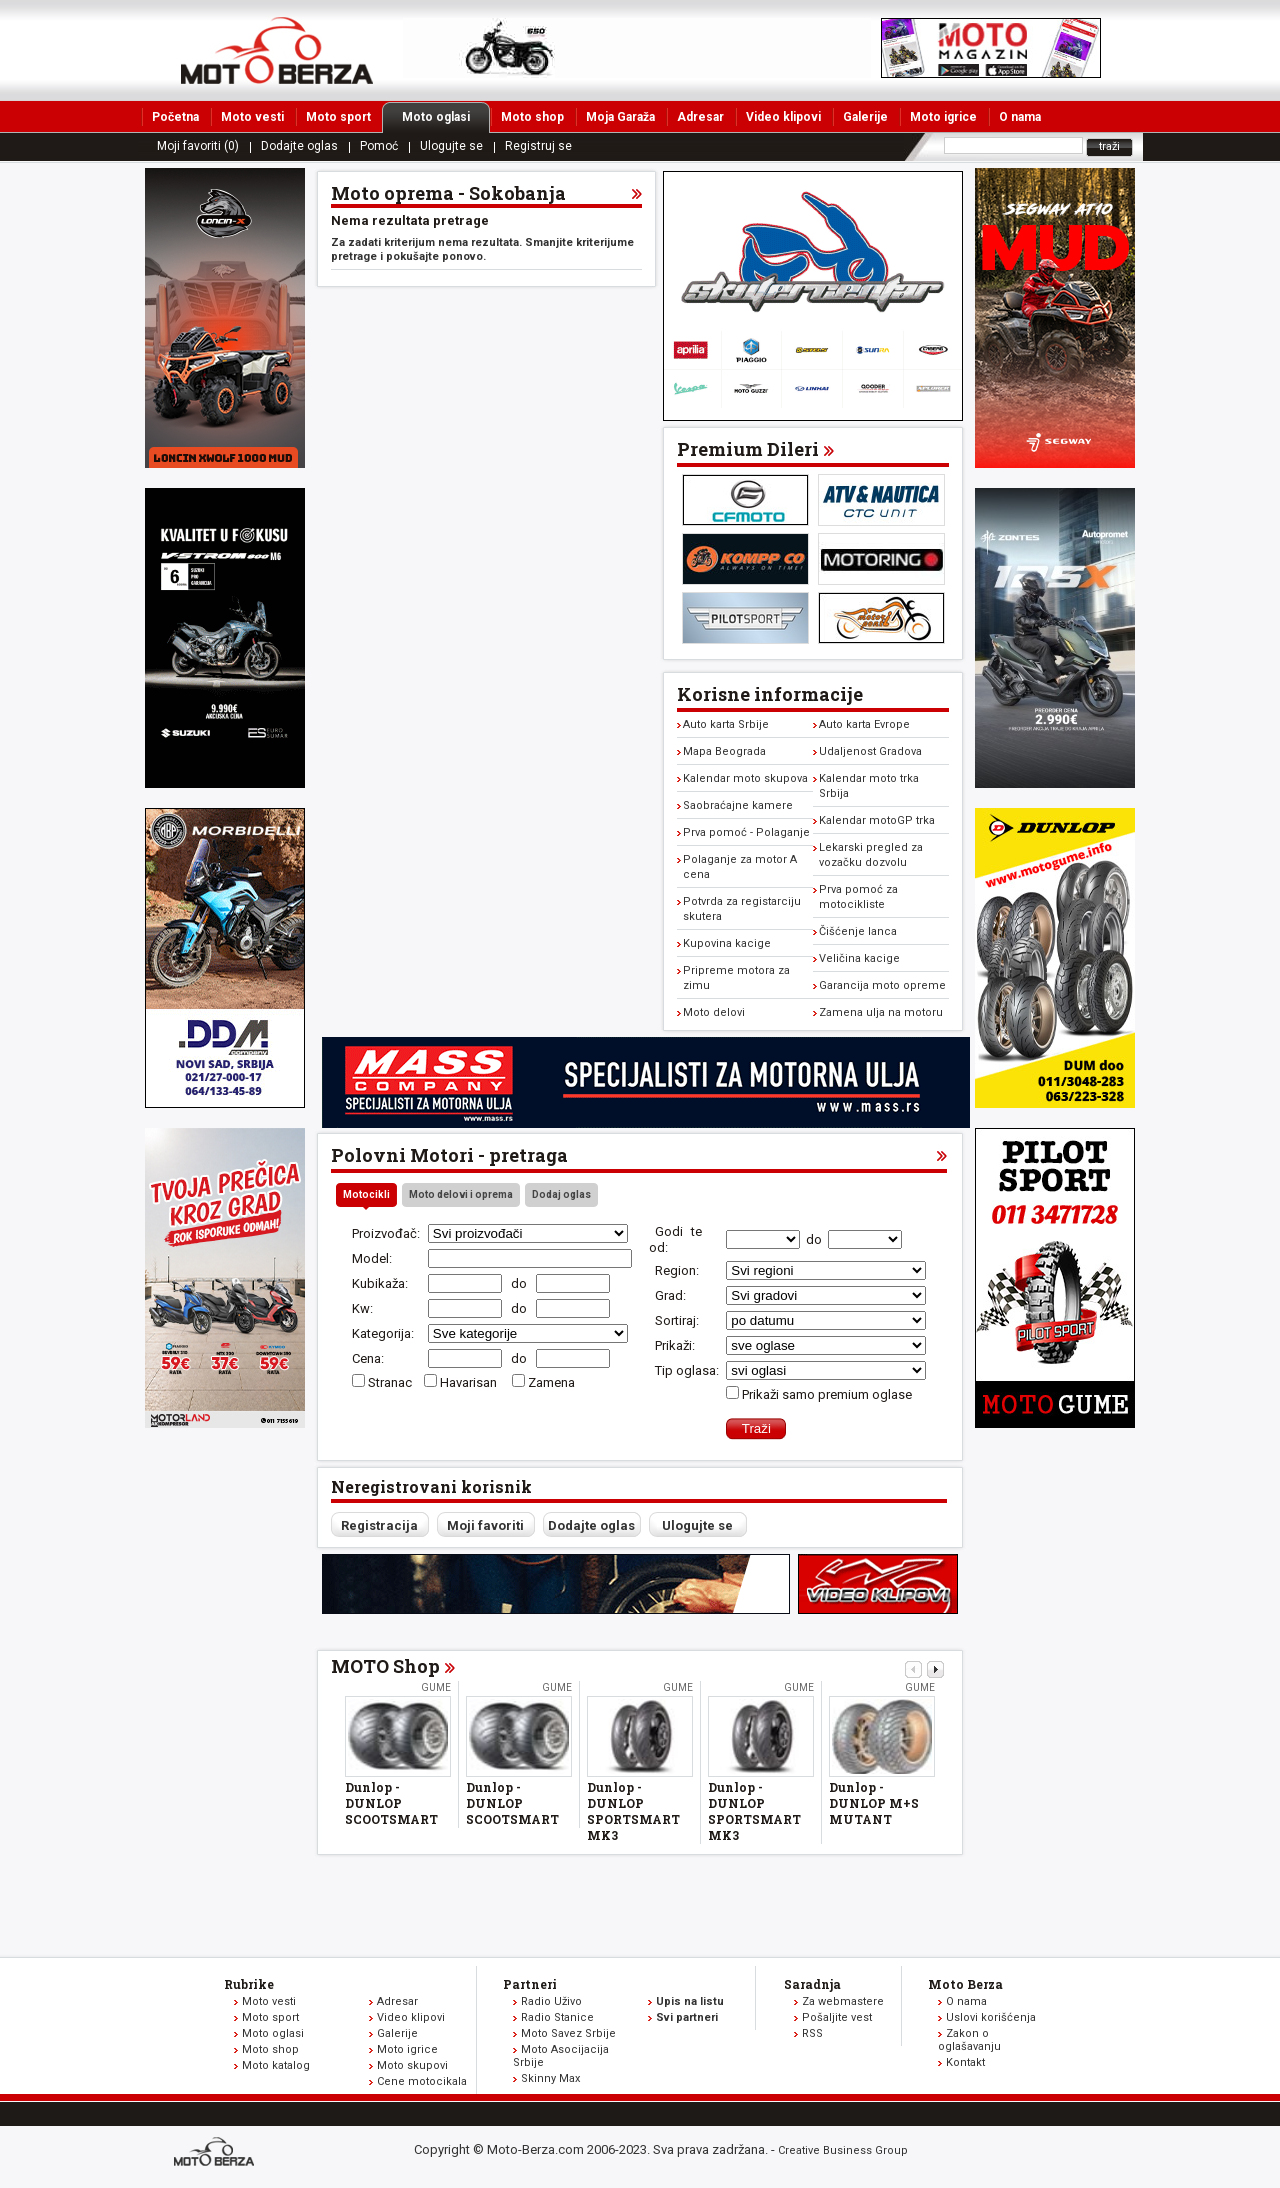 This screenshot has height=2188, width=1280. I want to click on Ulogujte se, so click(451, 146).